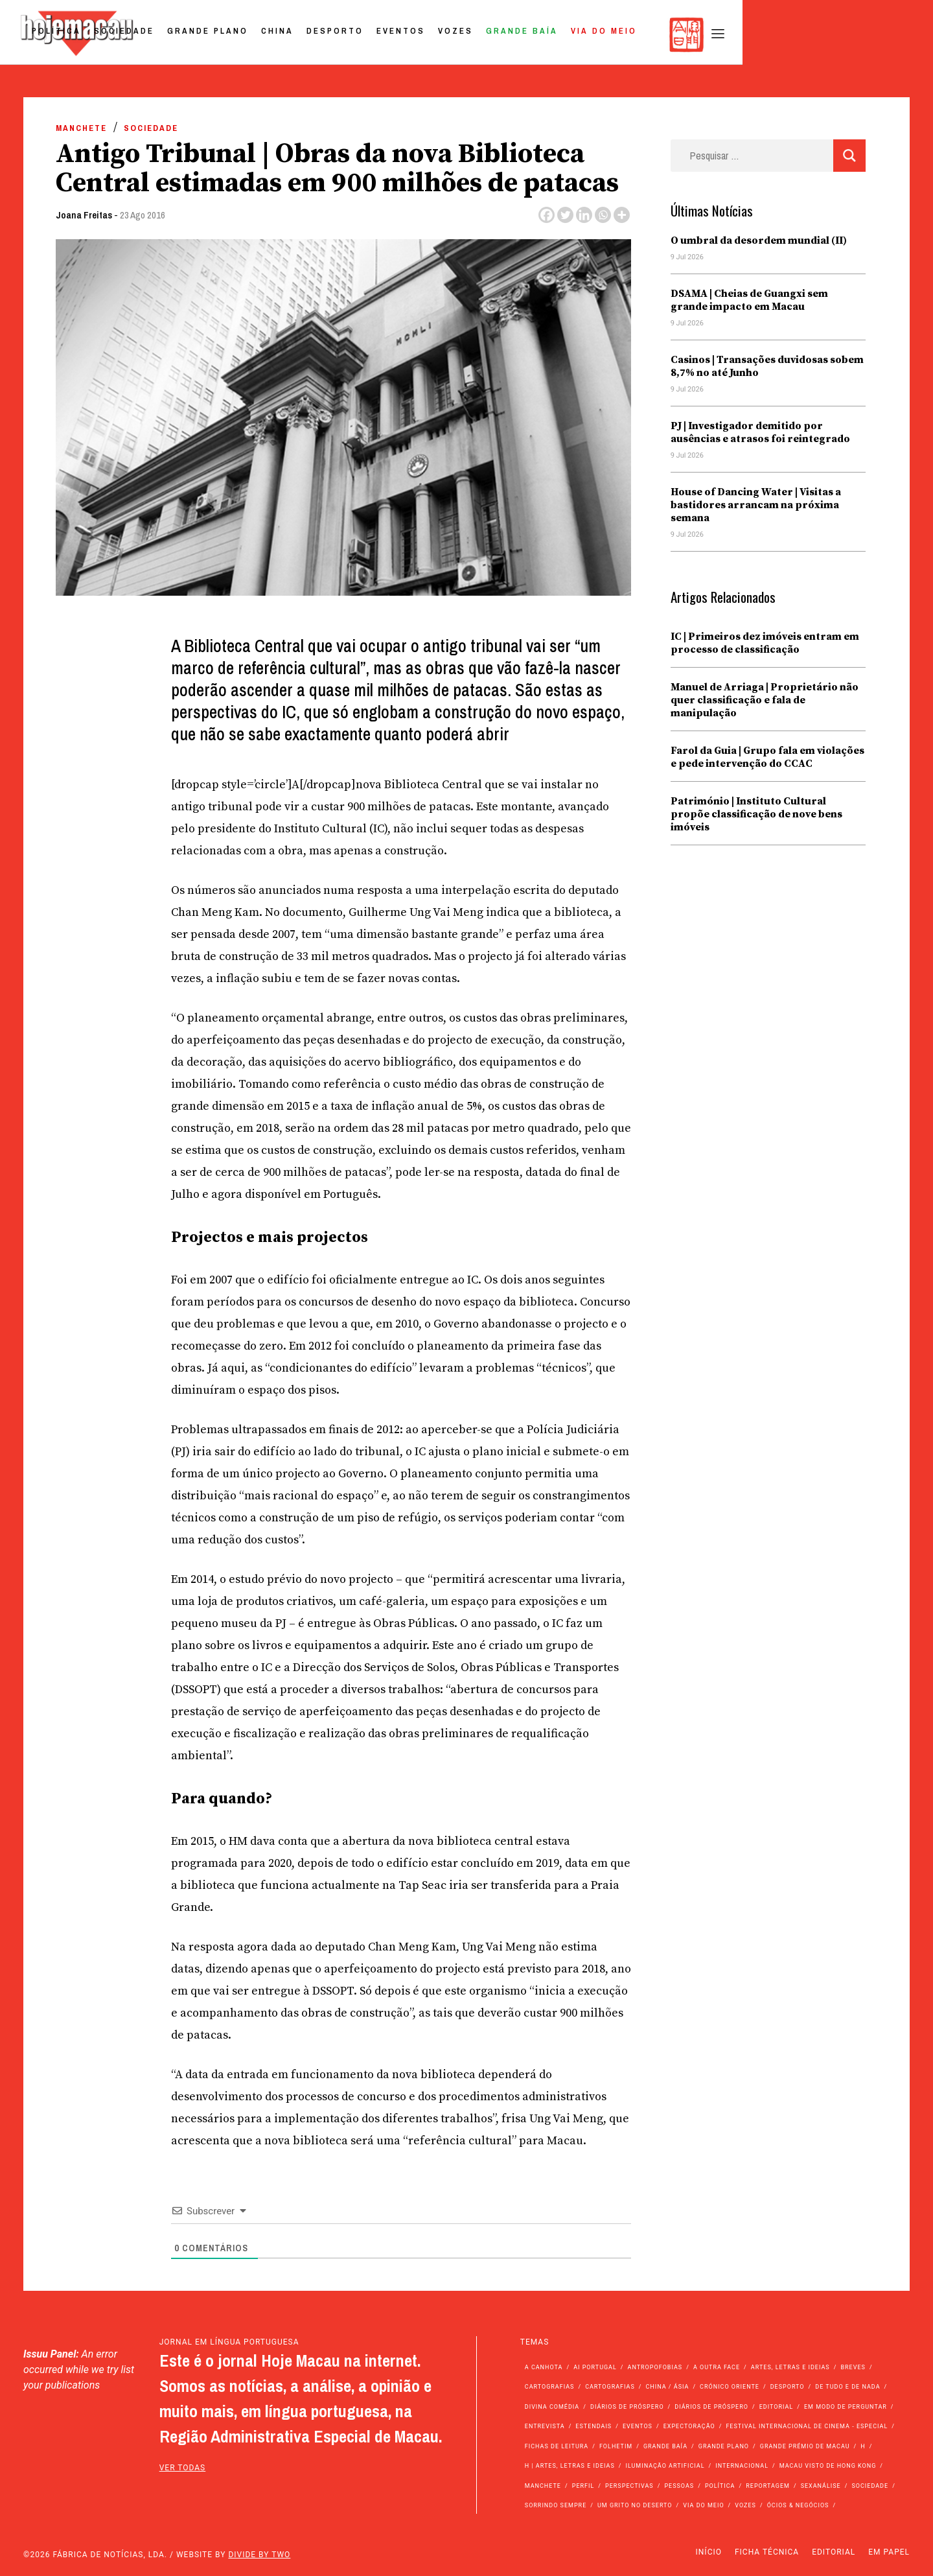 The image size is (933, 2576). What do you see at coordinates (664, 2466) in the screenshot?
I see `Iluminação Artificial [Iluminação Artificial (22 itens)]` at bounding box center [664, 2466].